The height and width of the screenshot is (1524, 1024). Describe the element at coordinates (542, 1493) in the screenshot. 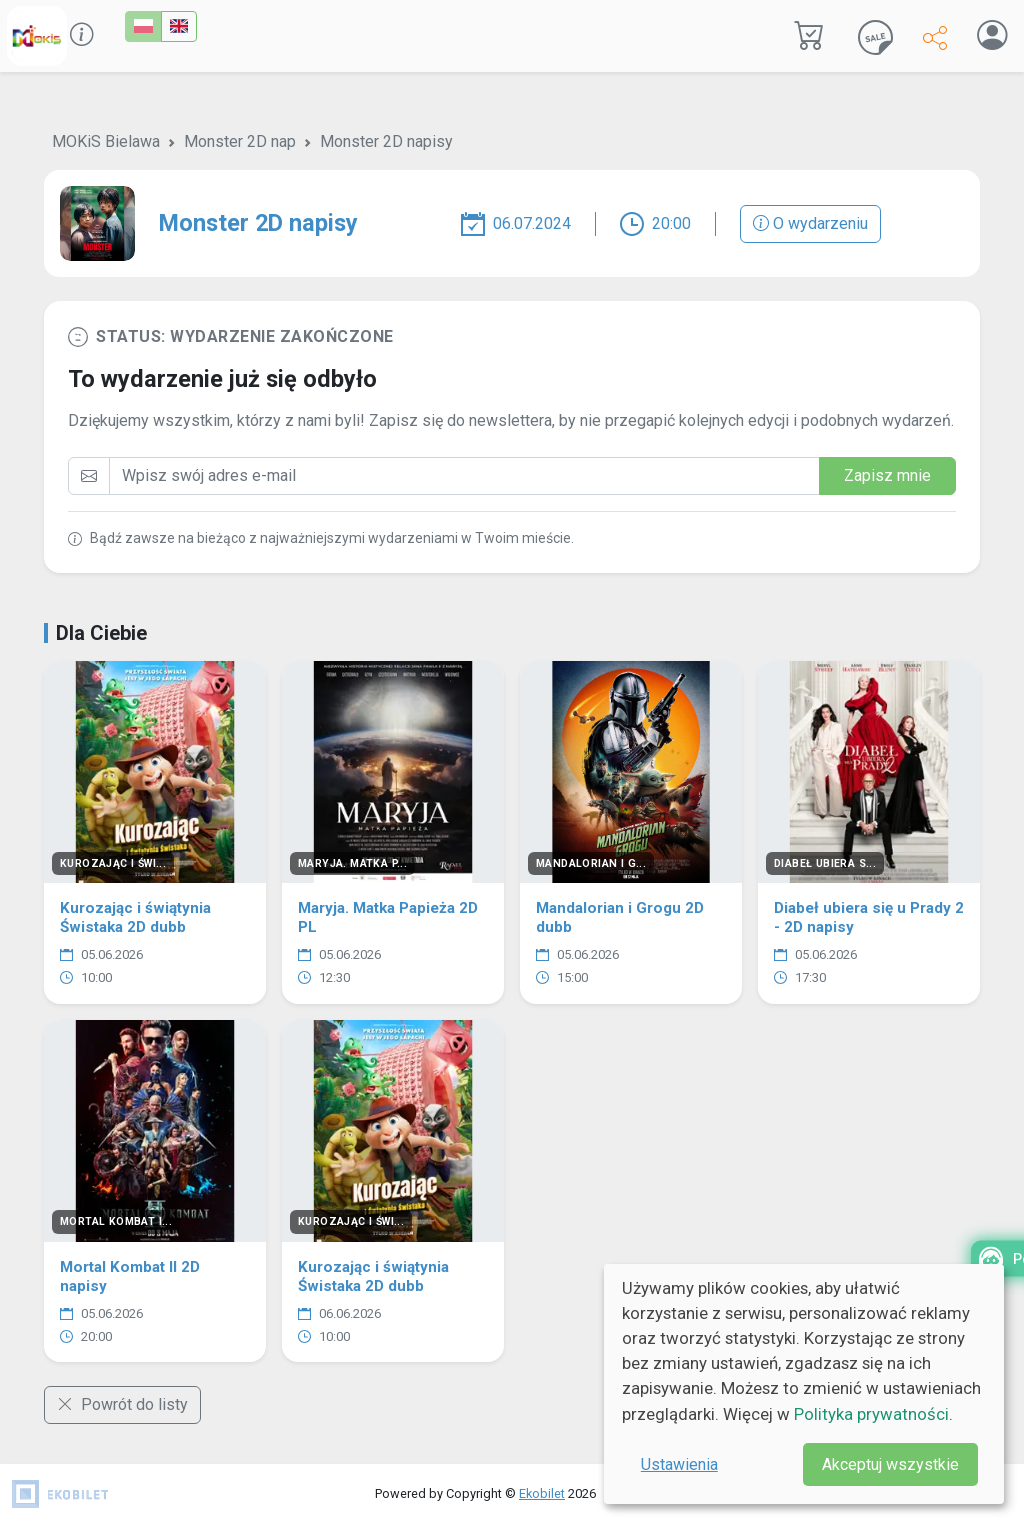

I see `Ekobilet` at that location.